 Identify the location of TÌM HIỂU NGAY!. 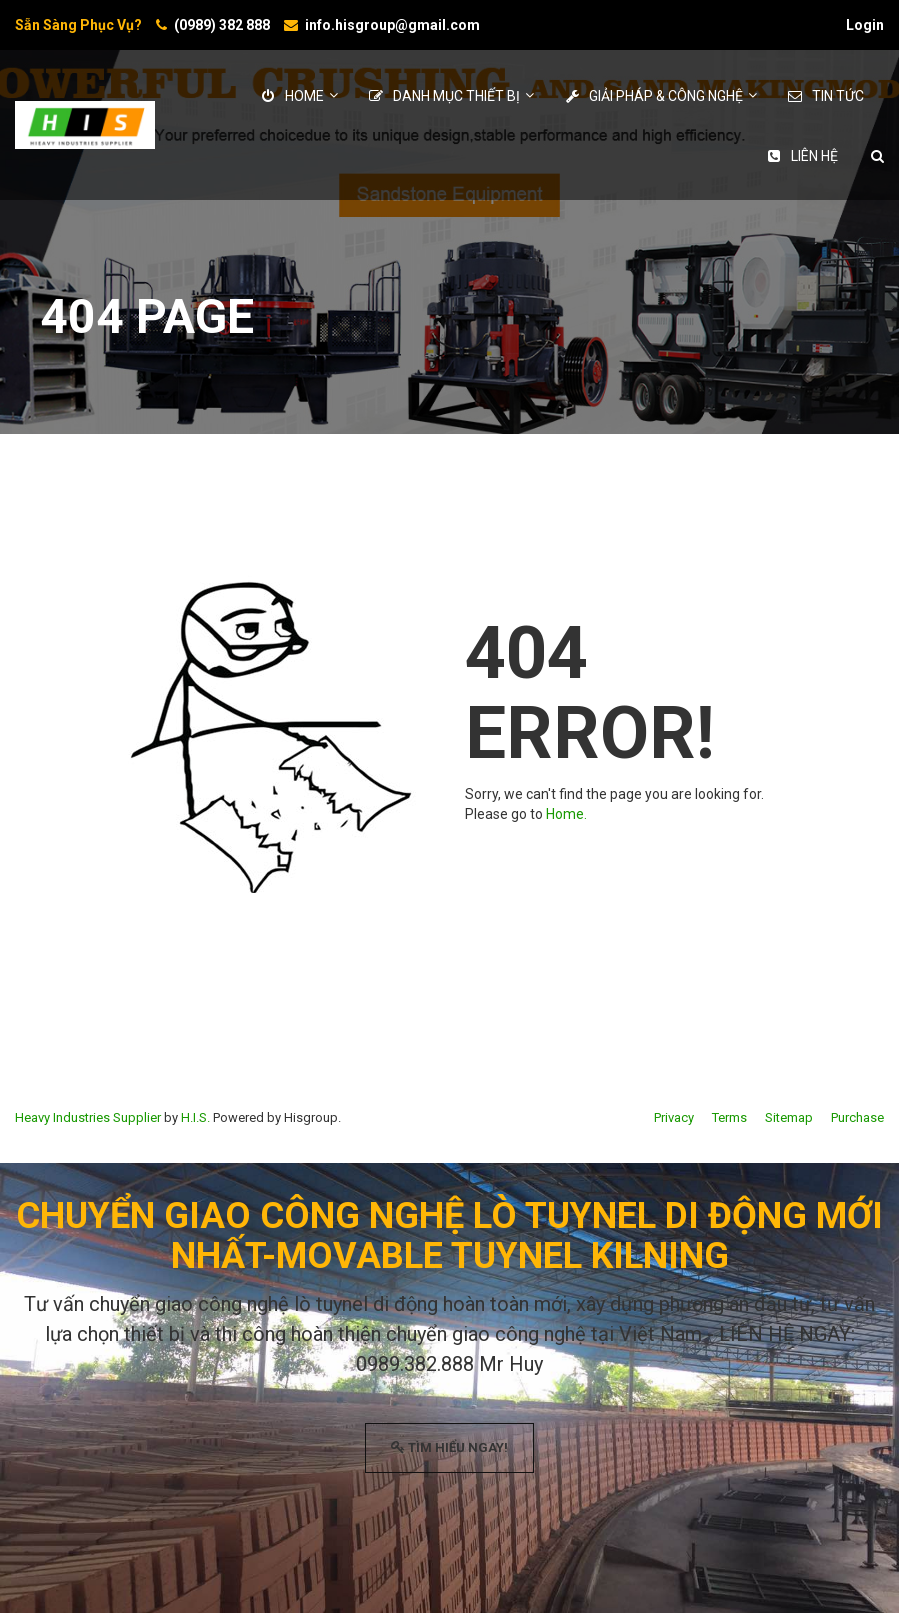
(449, 1447).